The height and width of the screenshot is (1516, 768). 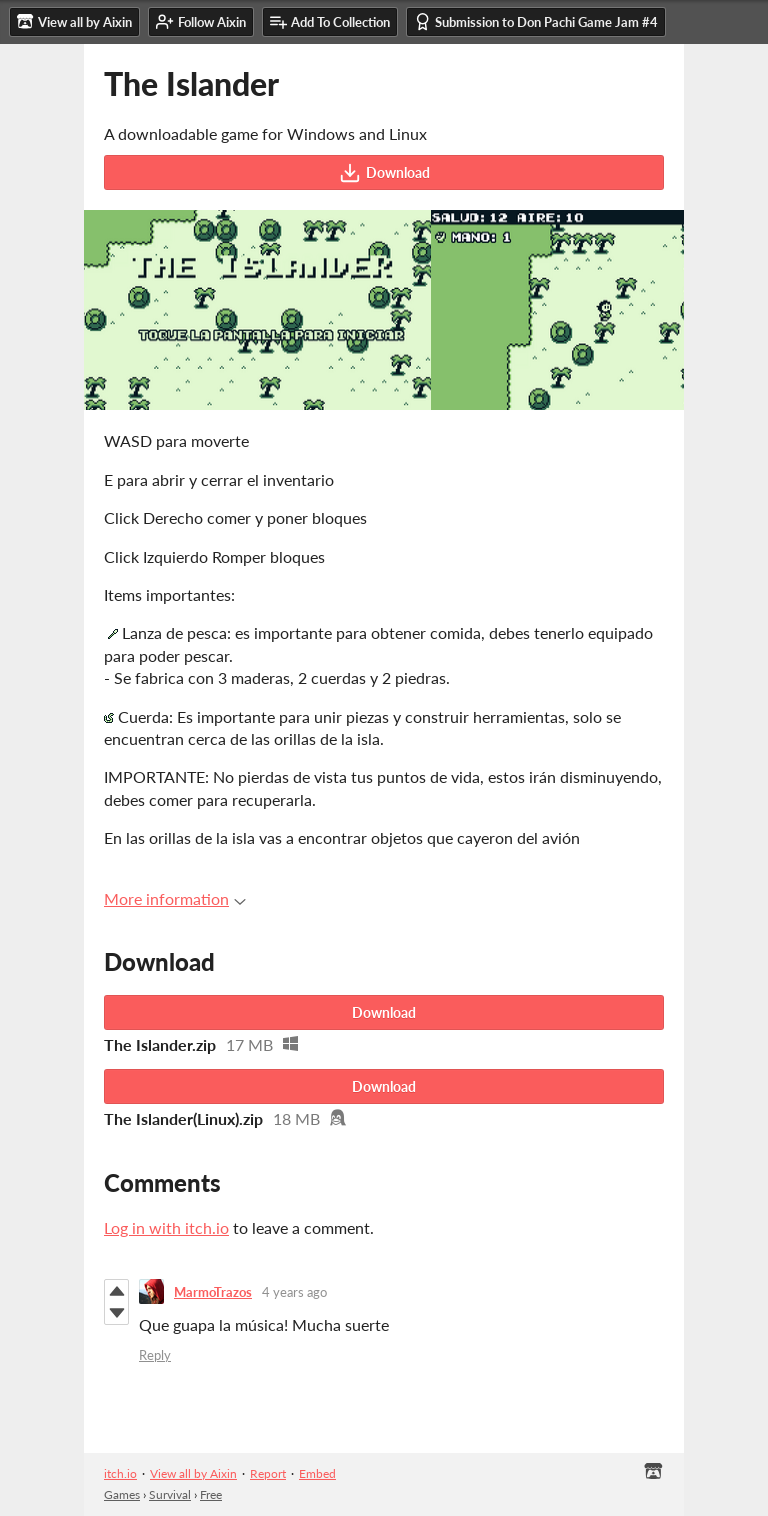 I want to click on Free, so click(x=211, y=1494).